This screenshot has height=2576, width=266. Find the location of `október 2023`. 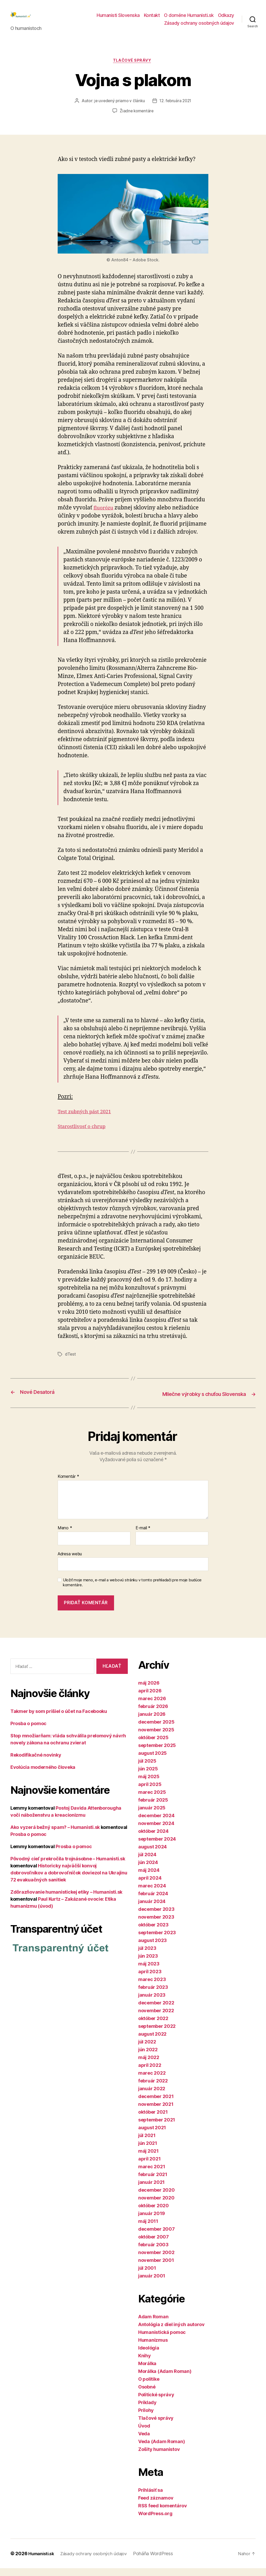

október 2023 is located at coordinates (153, 1932).